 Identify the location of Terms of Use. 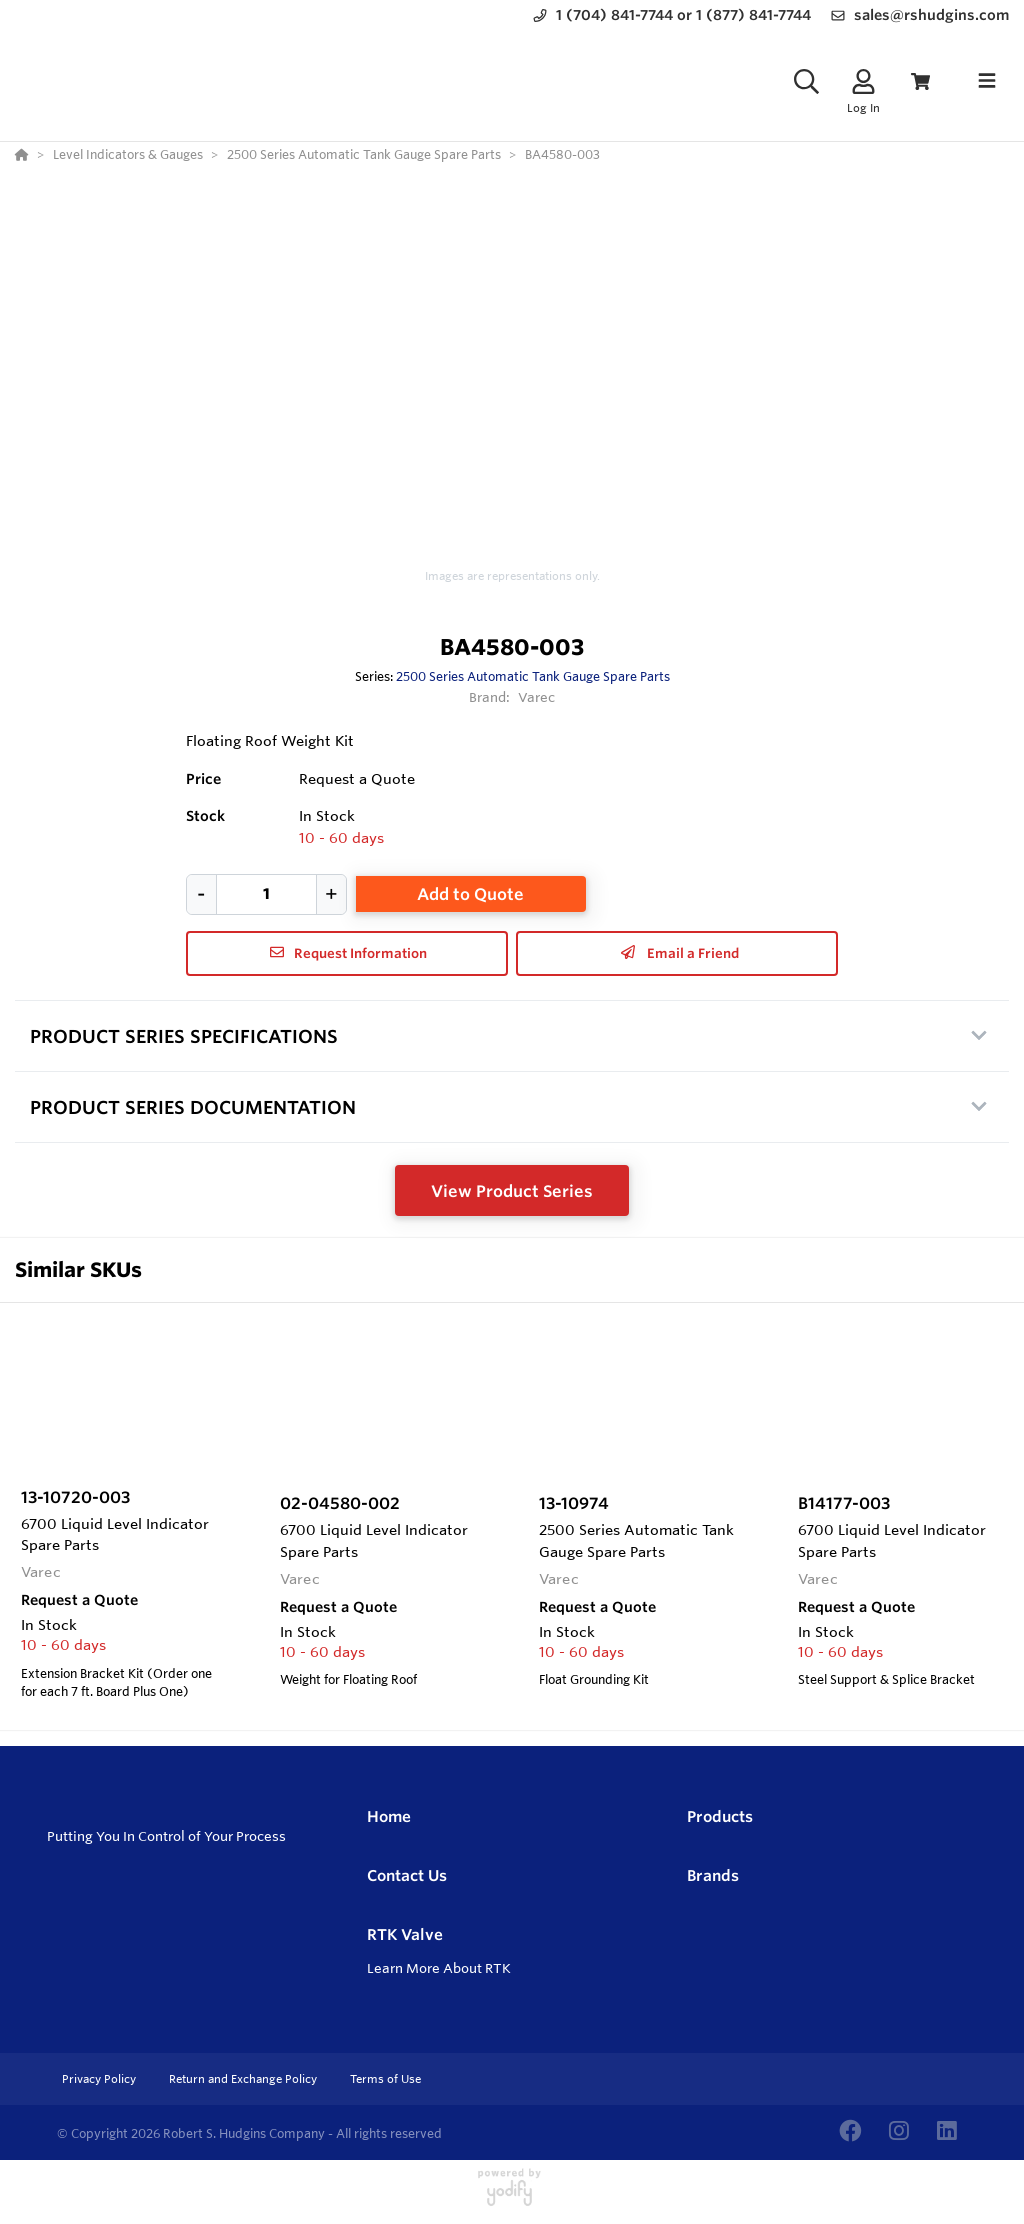
(385, 2079).